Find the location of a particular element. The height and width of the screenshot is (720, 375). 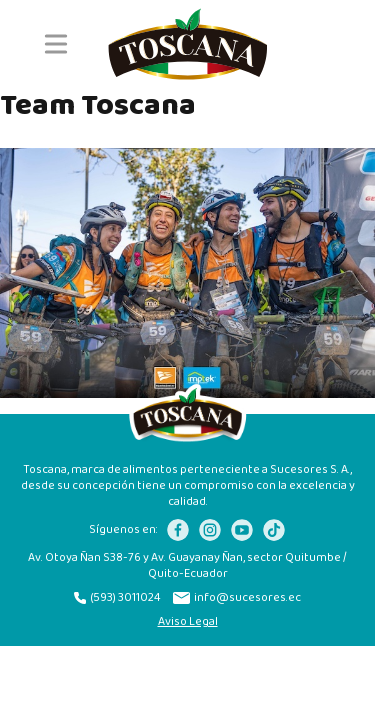

info@sucesores.ec is located at coordinates (237, 598).